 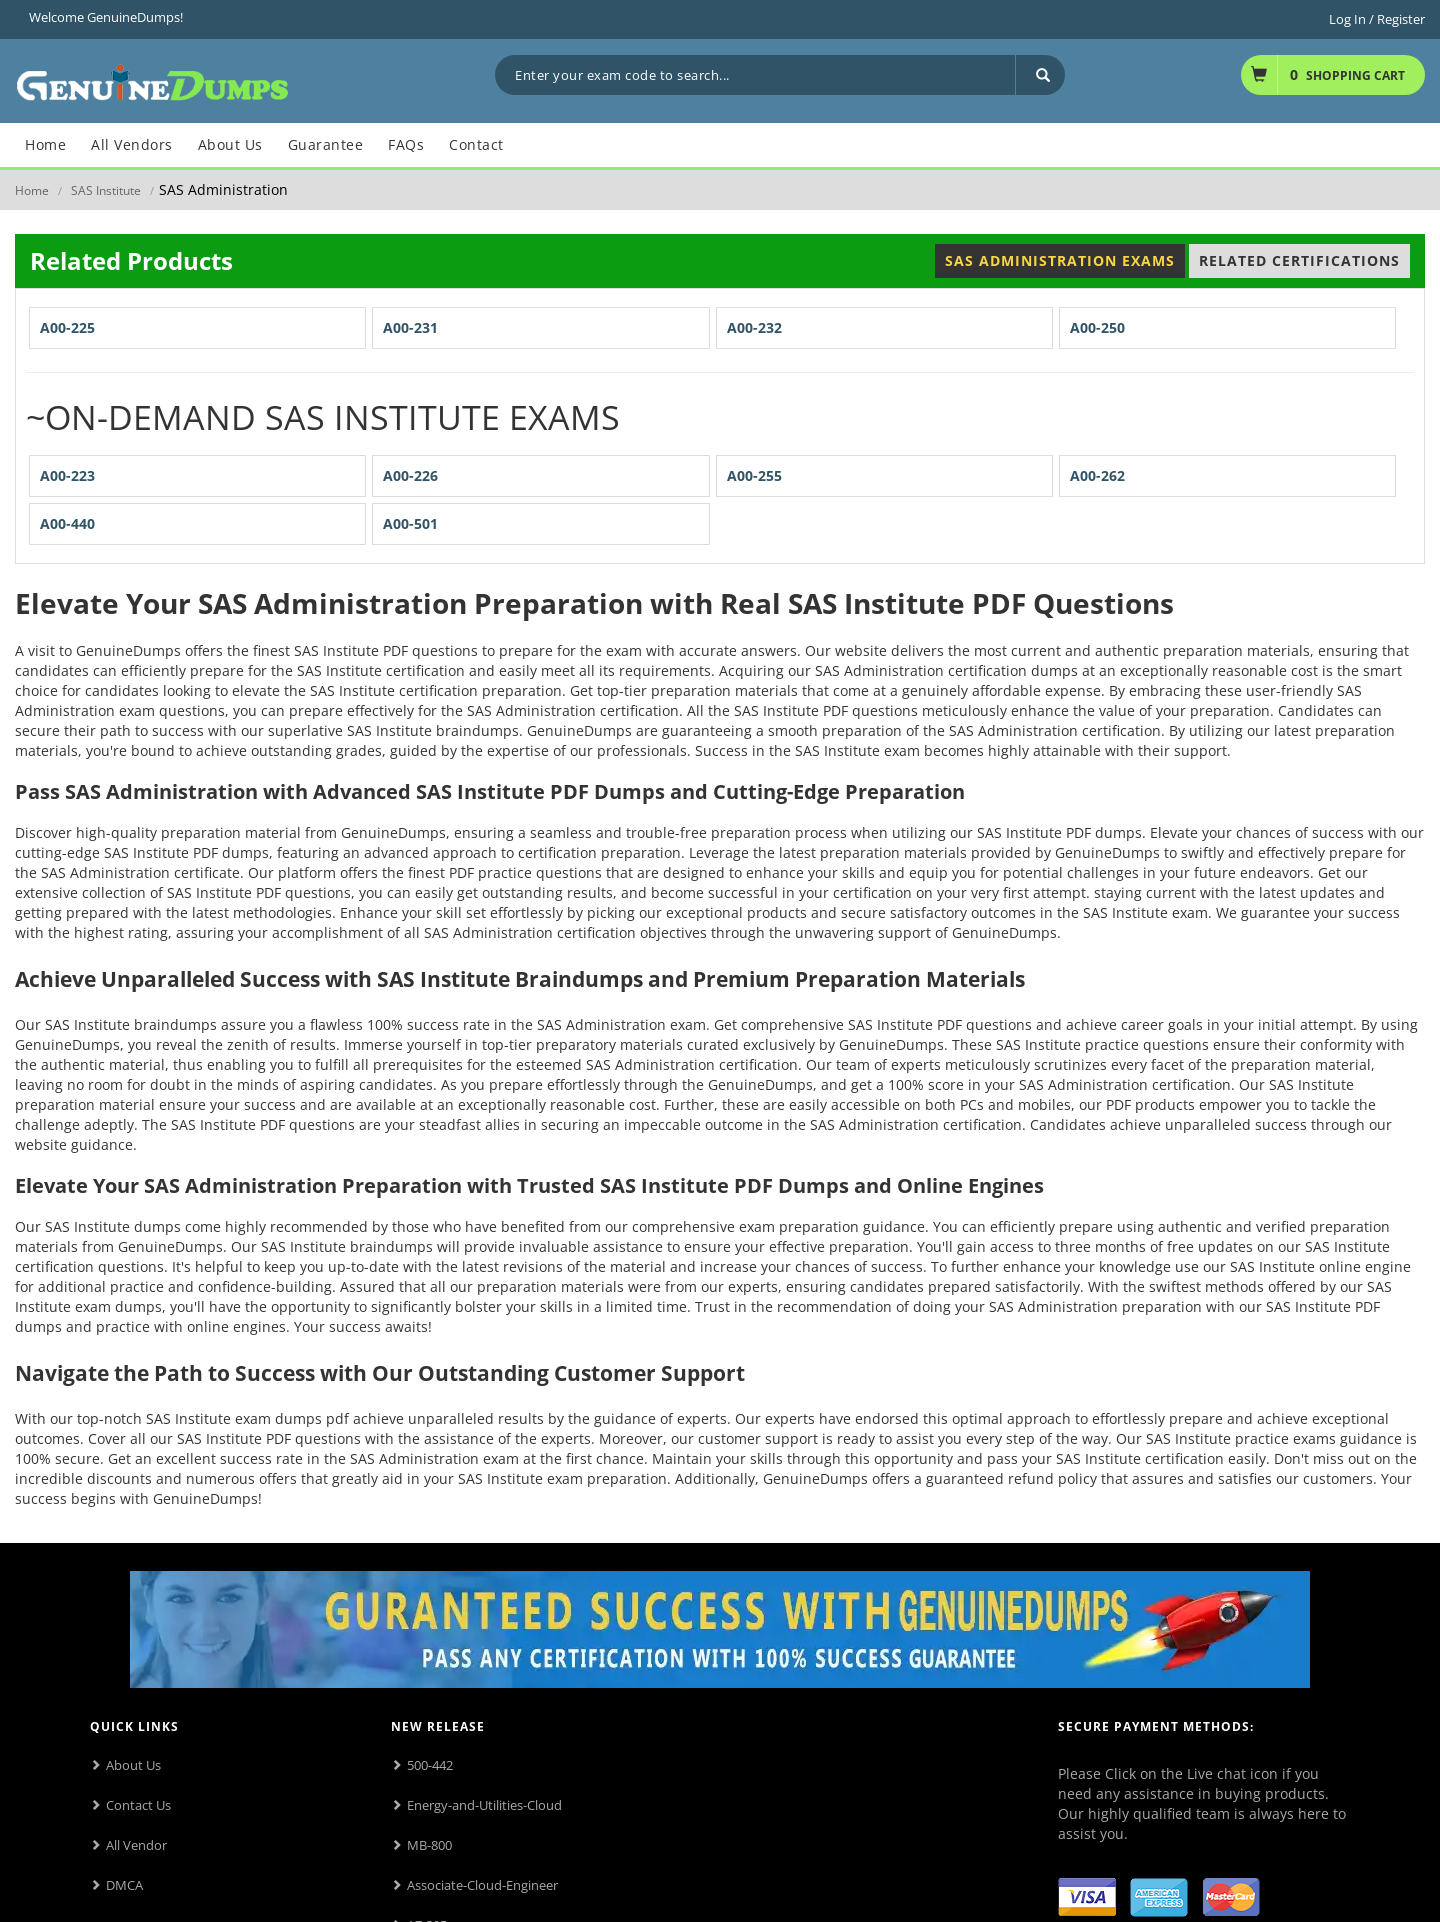 I want to click on SAS Administration Exams, so click(x=1060, y=260).